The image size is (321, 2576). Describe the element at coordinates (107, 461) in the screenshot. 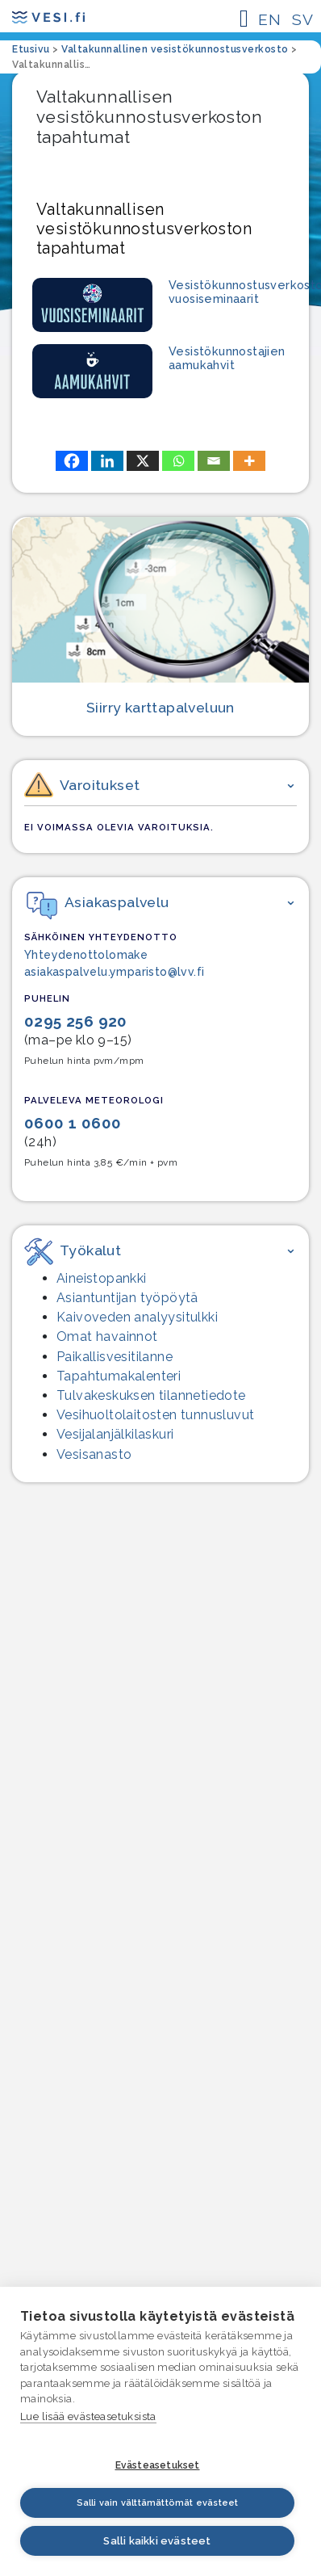

I see `[Linkedin]` at that location.